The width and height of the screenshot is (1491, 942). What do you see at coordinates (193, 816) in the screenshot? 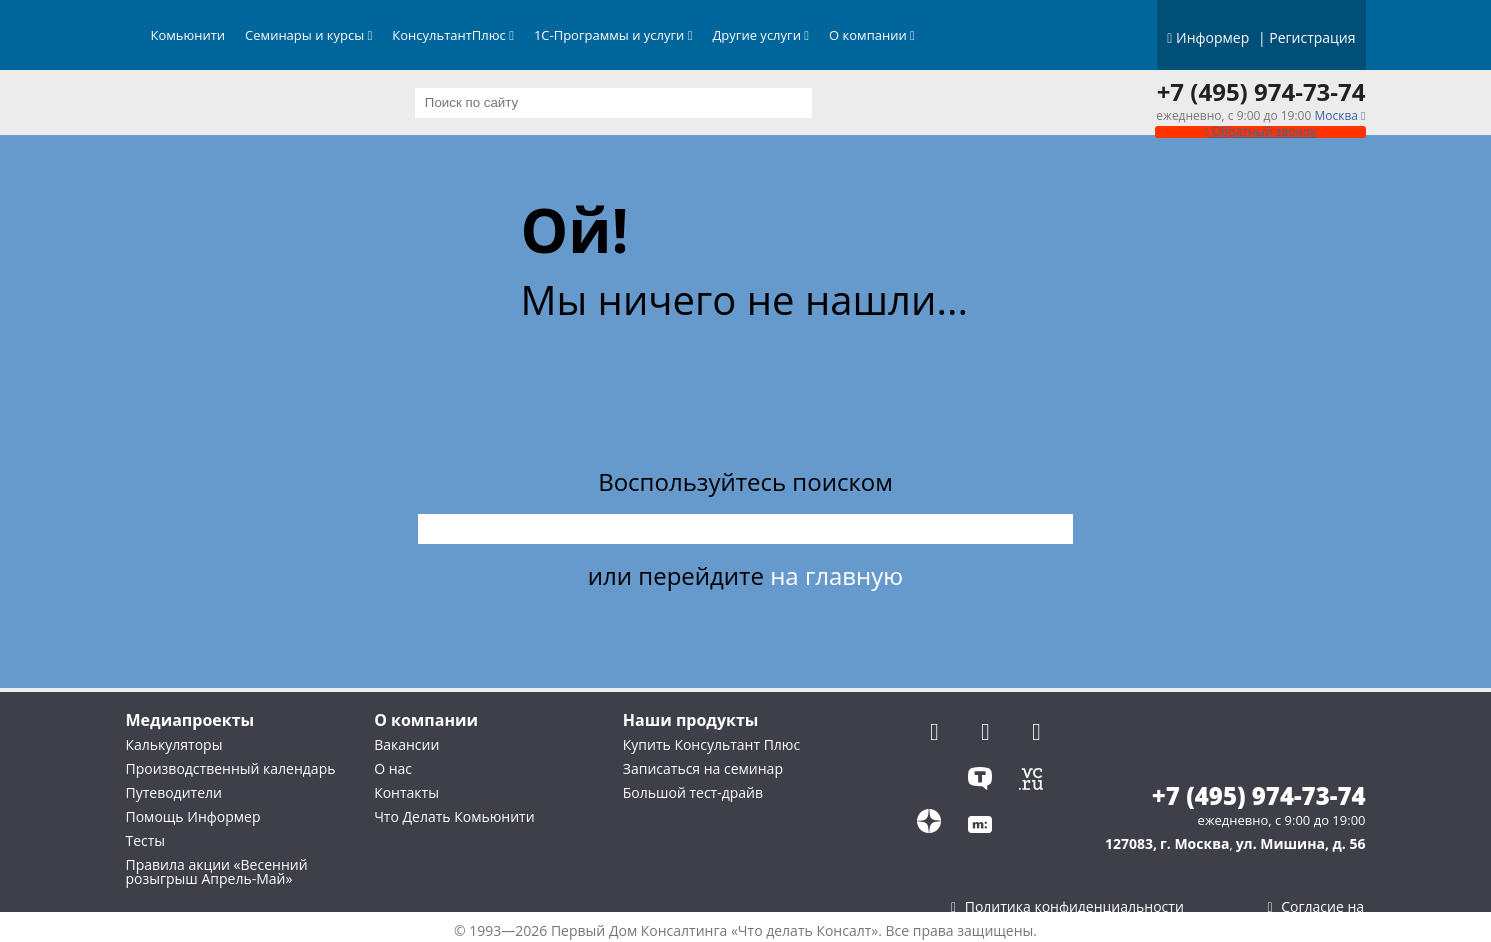
I see `Помощь Информер` at bounding box center [193, 816].